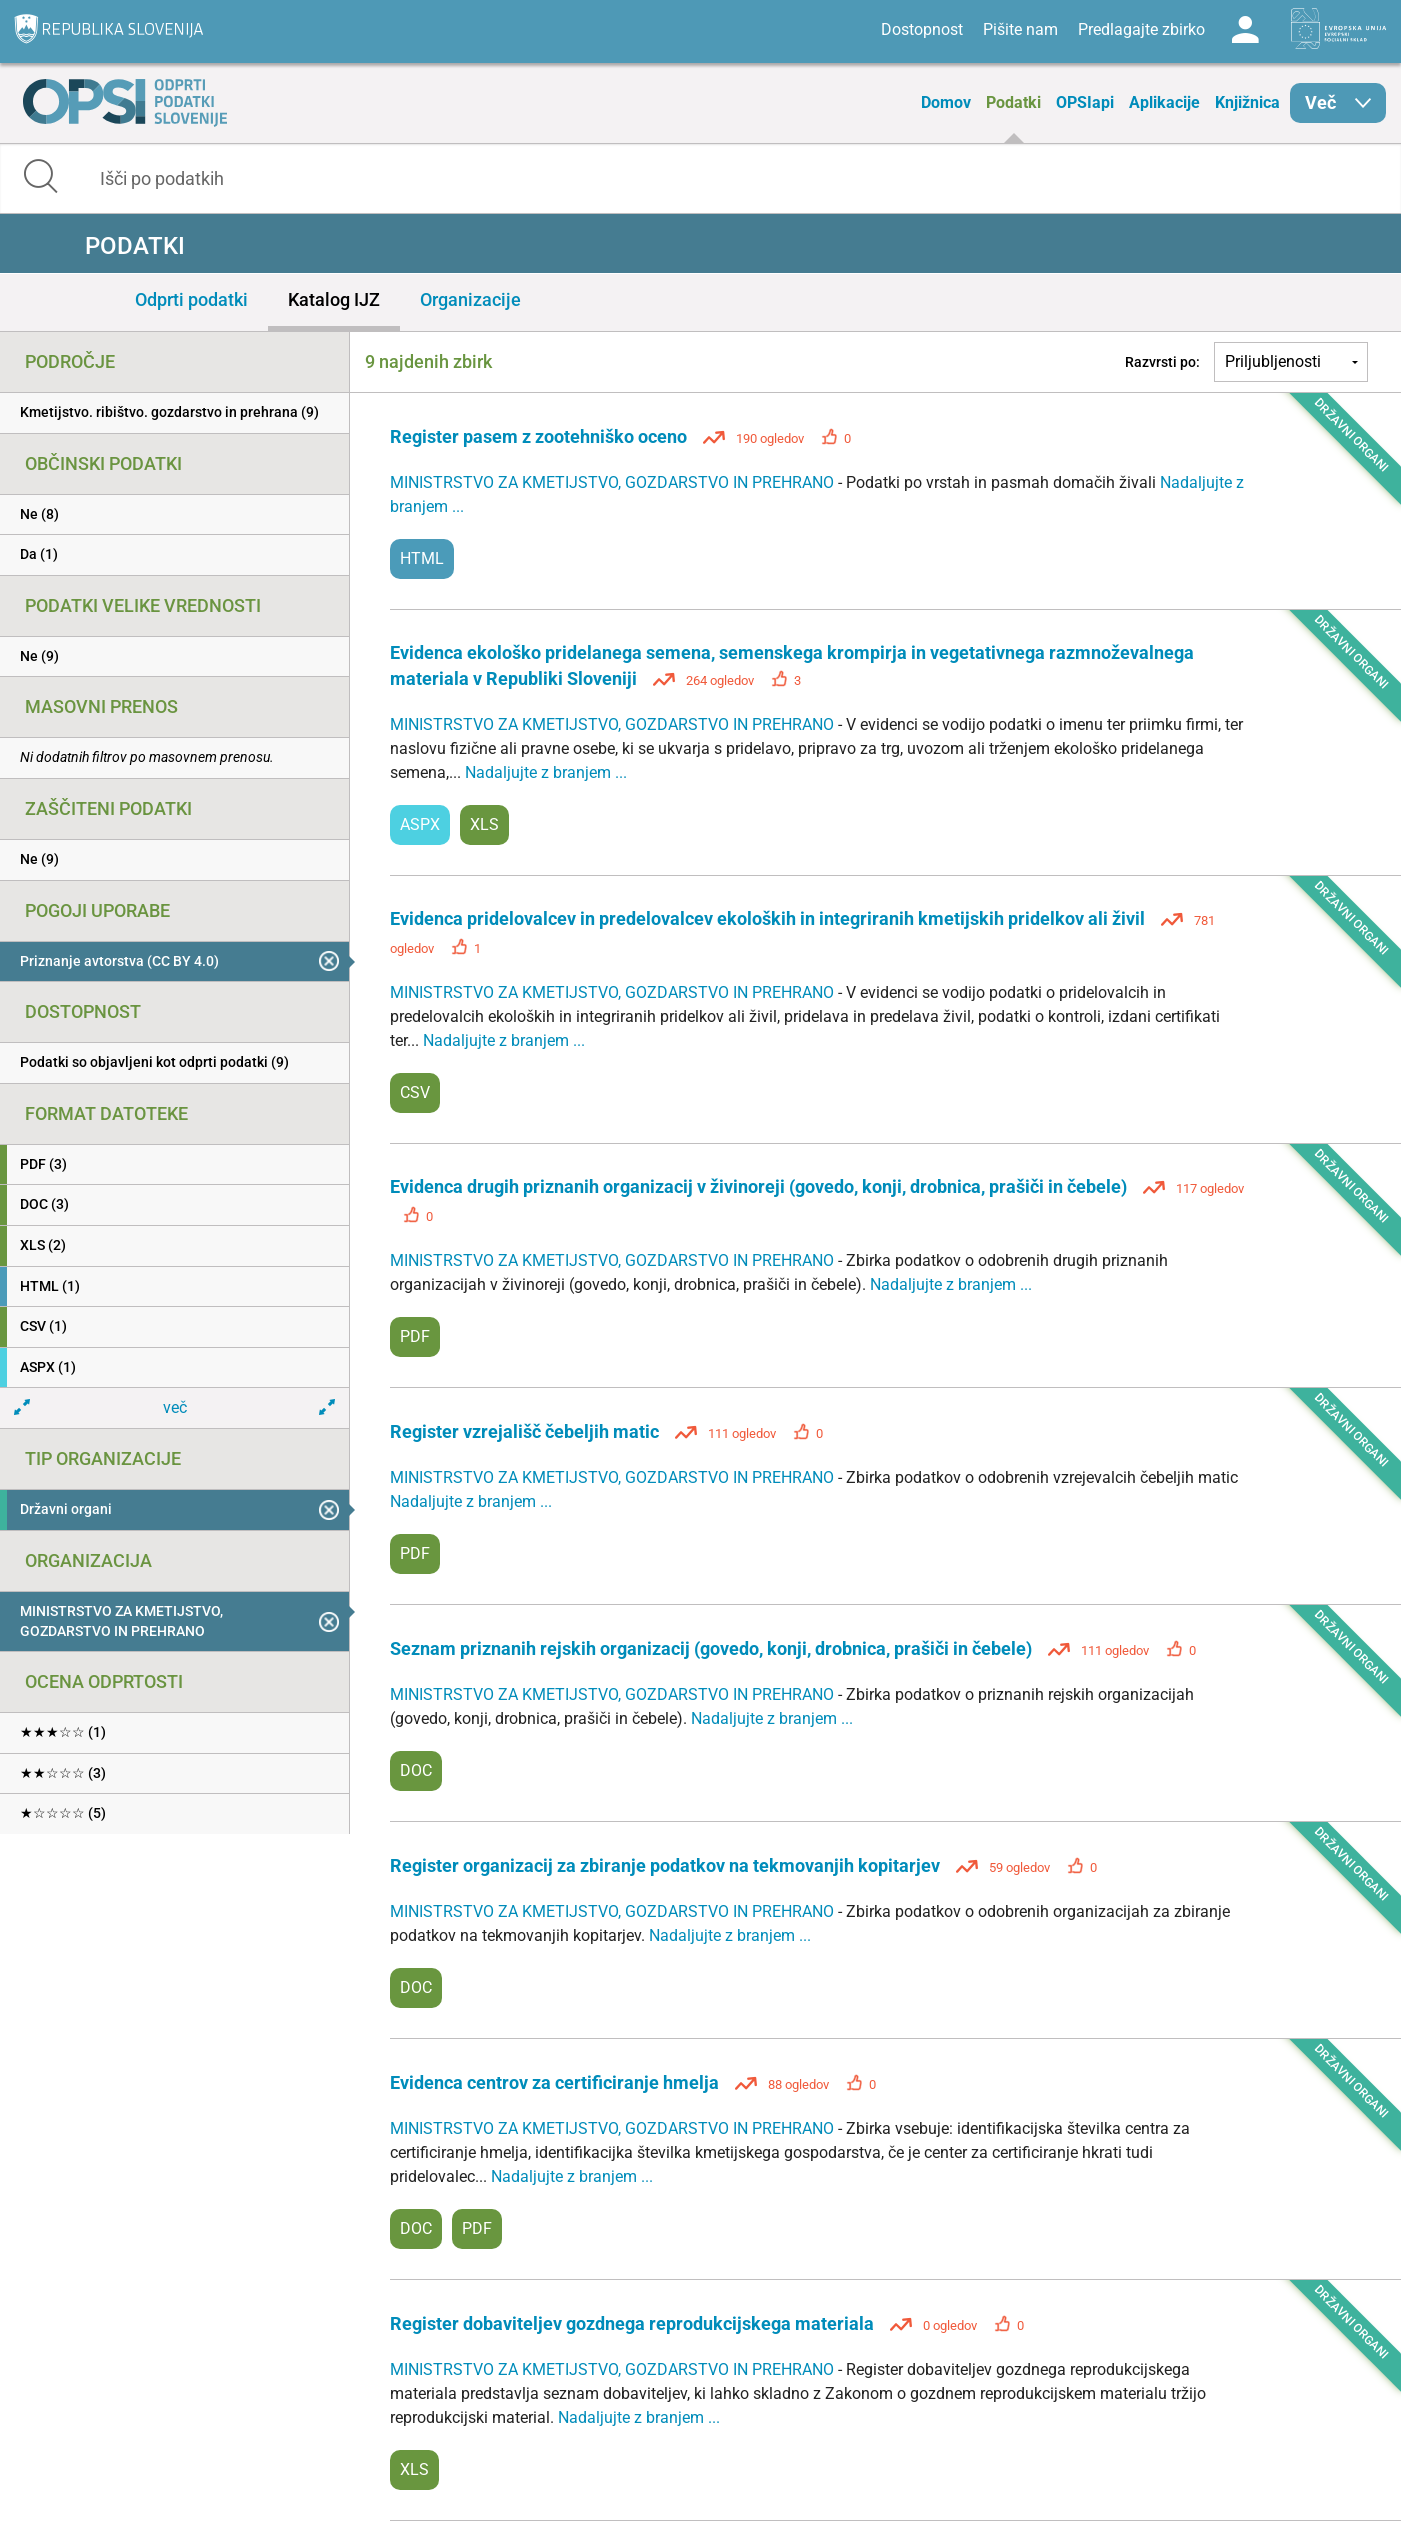 The width and height of the screenshot is (1401, 2521). I want to click on Podatki, so click(1013, 102).